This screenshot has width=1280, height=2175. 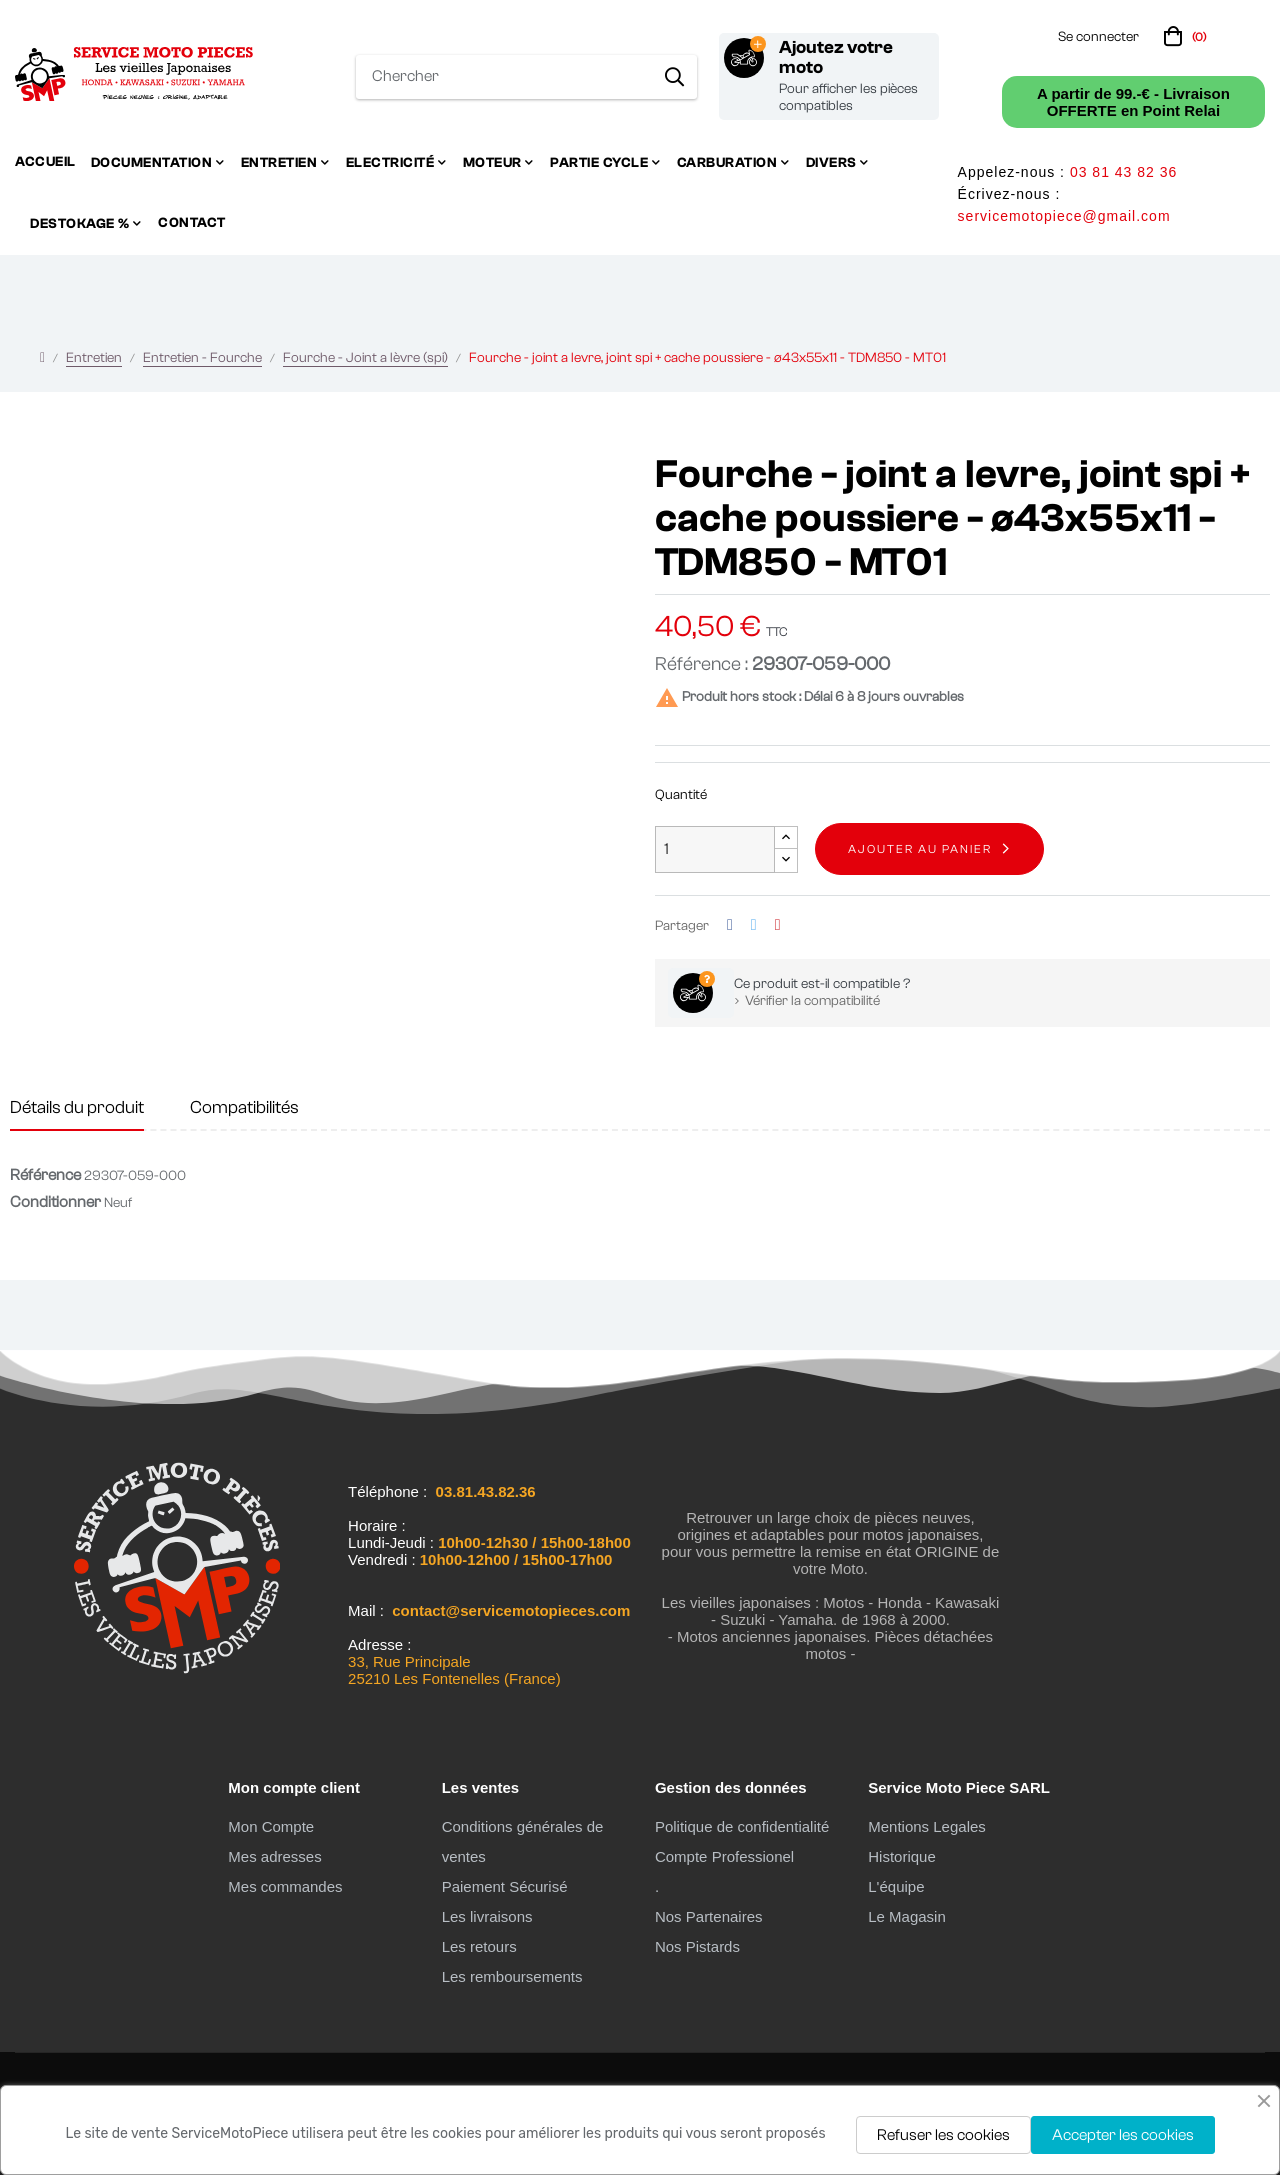 What do you see at coordinates (778, 925) in the screenshot?
I see `Pinterest` at bounding box center [778, 925].